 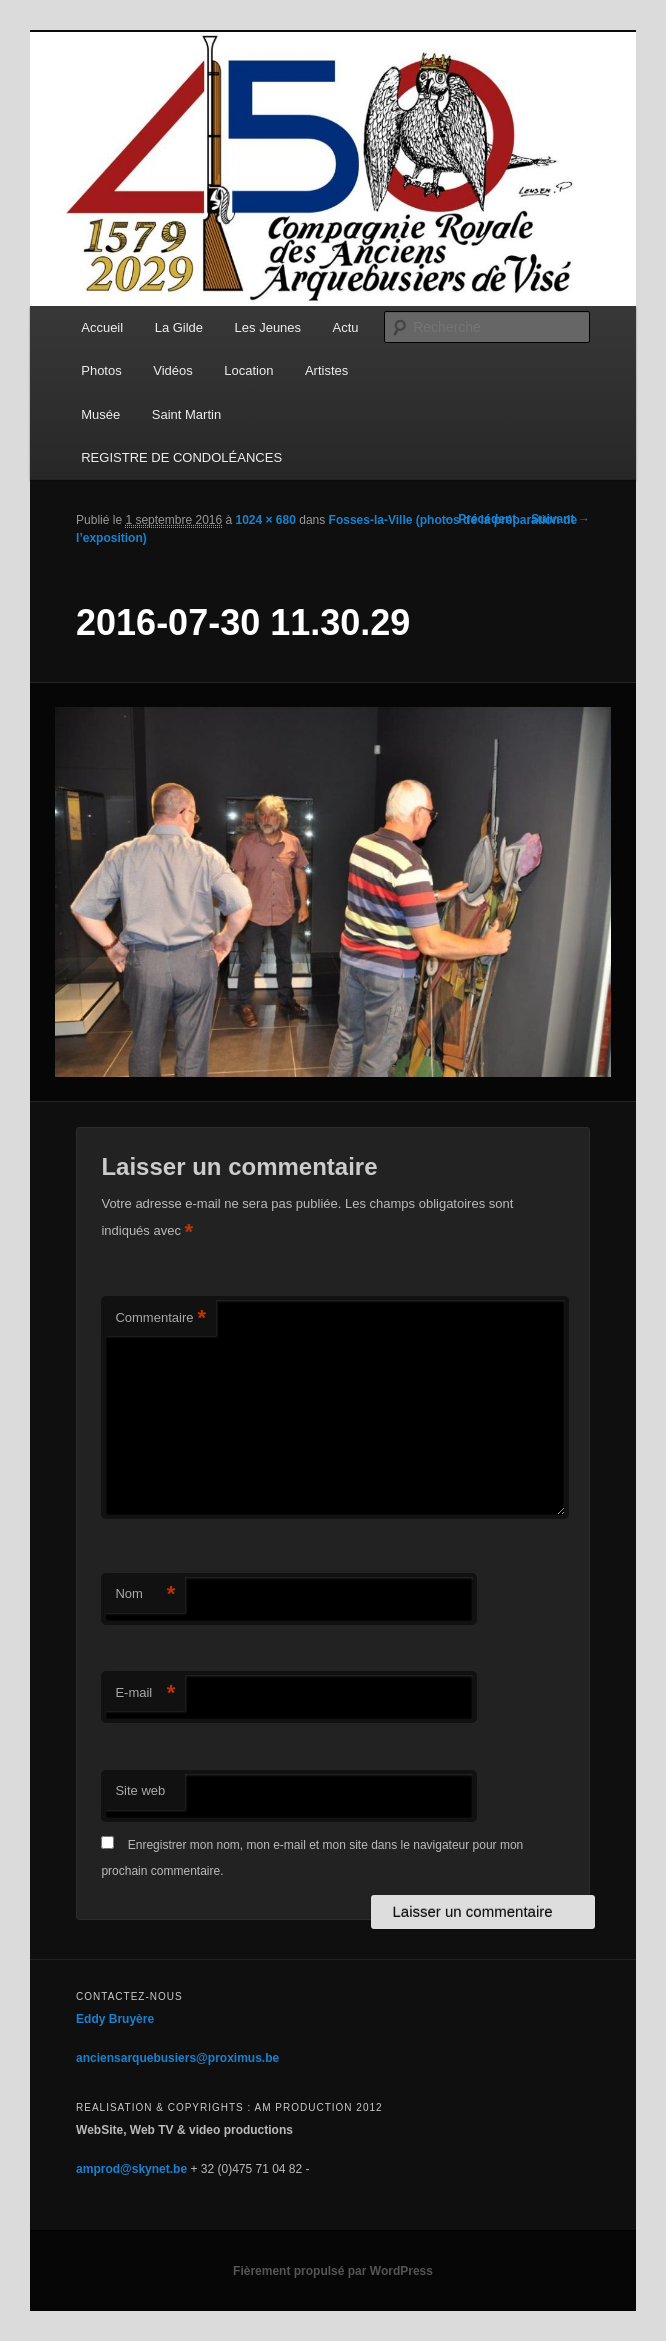 I want to click on Actu, so click(x=346, y=327).